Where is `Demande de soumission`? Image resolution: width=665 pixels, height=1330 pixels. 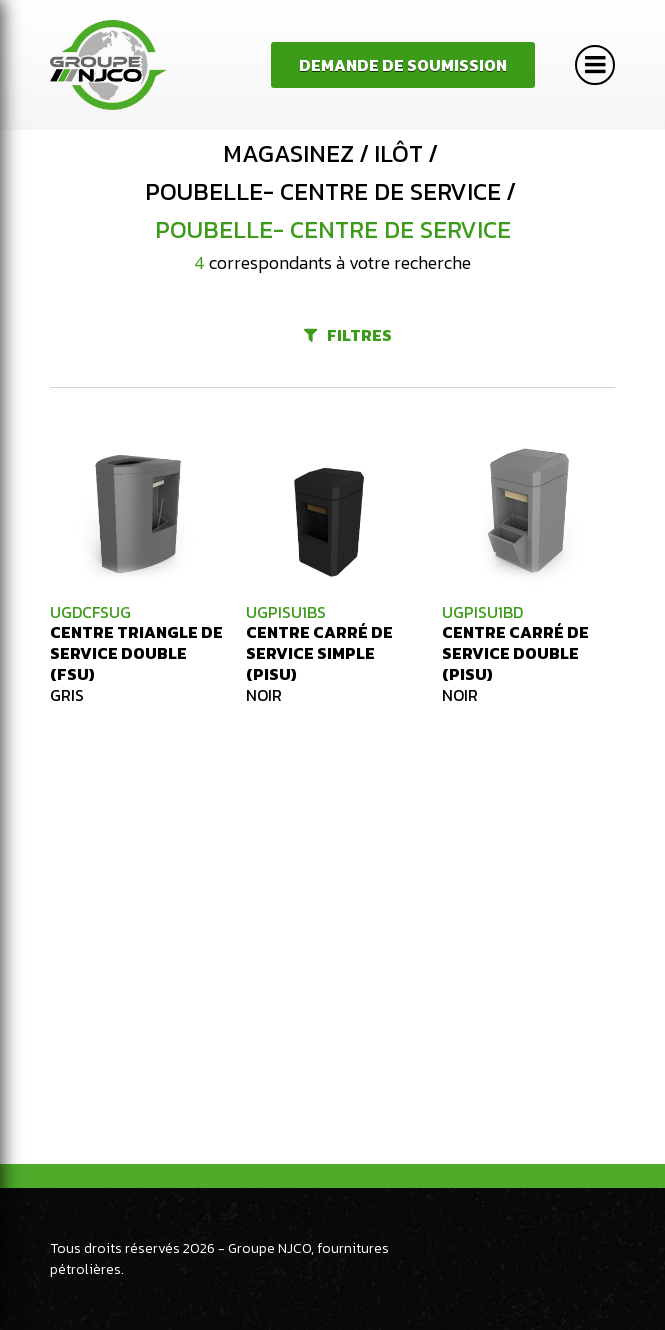
Demande de soumission is located at coordinates (403, 65).